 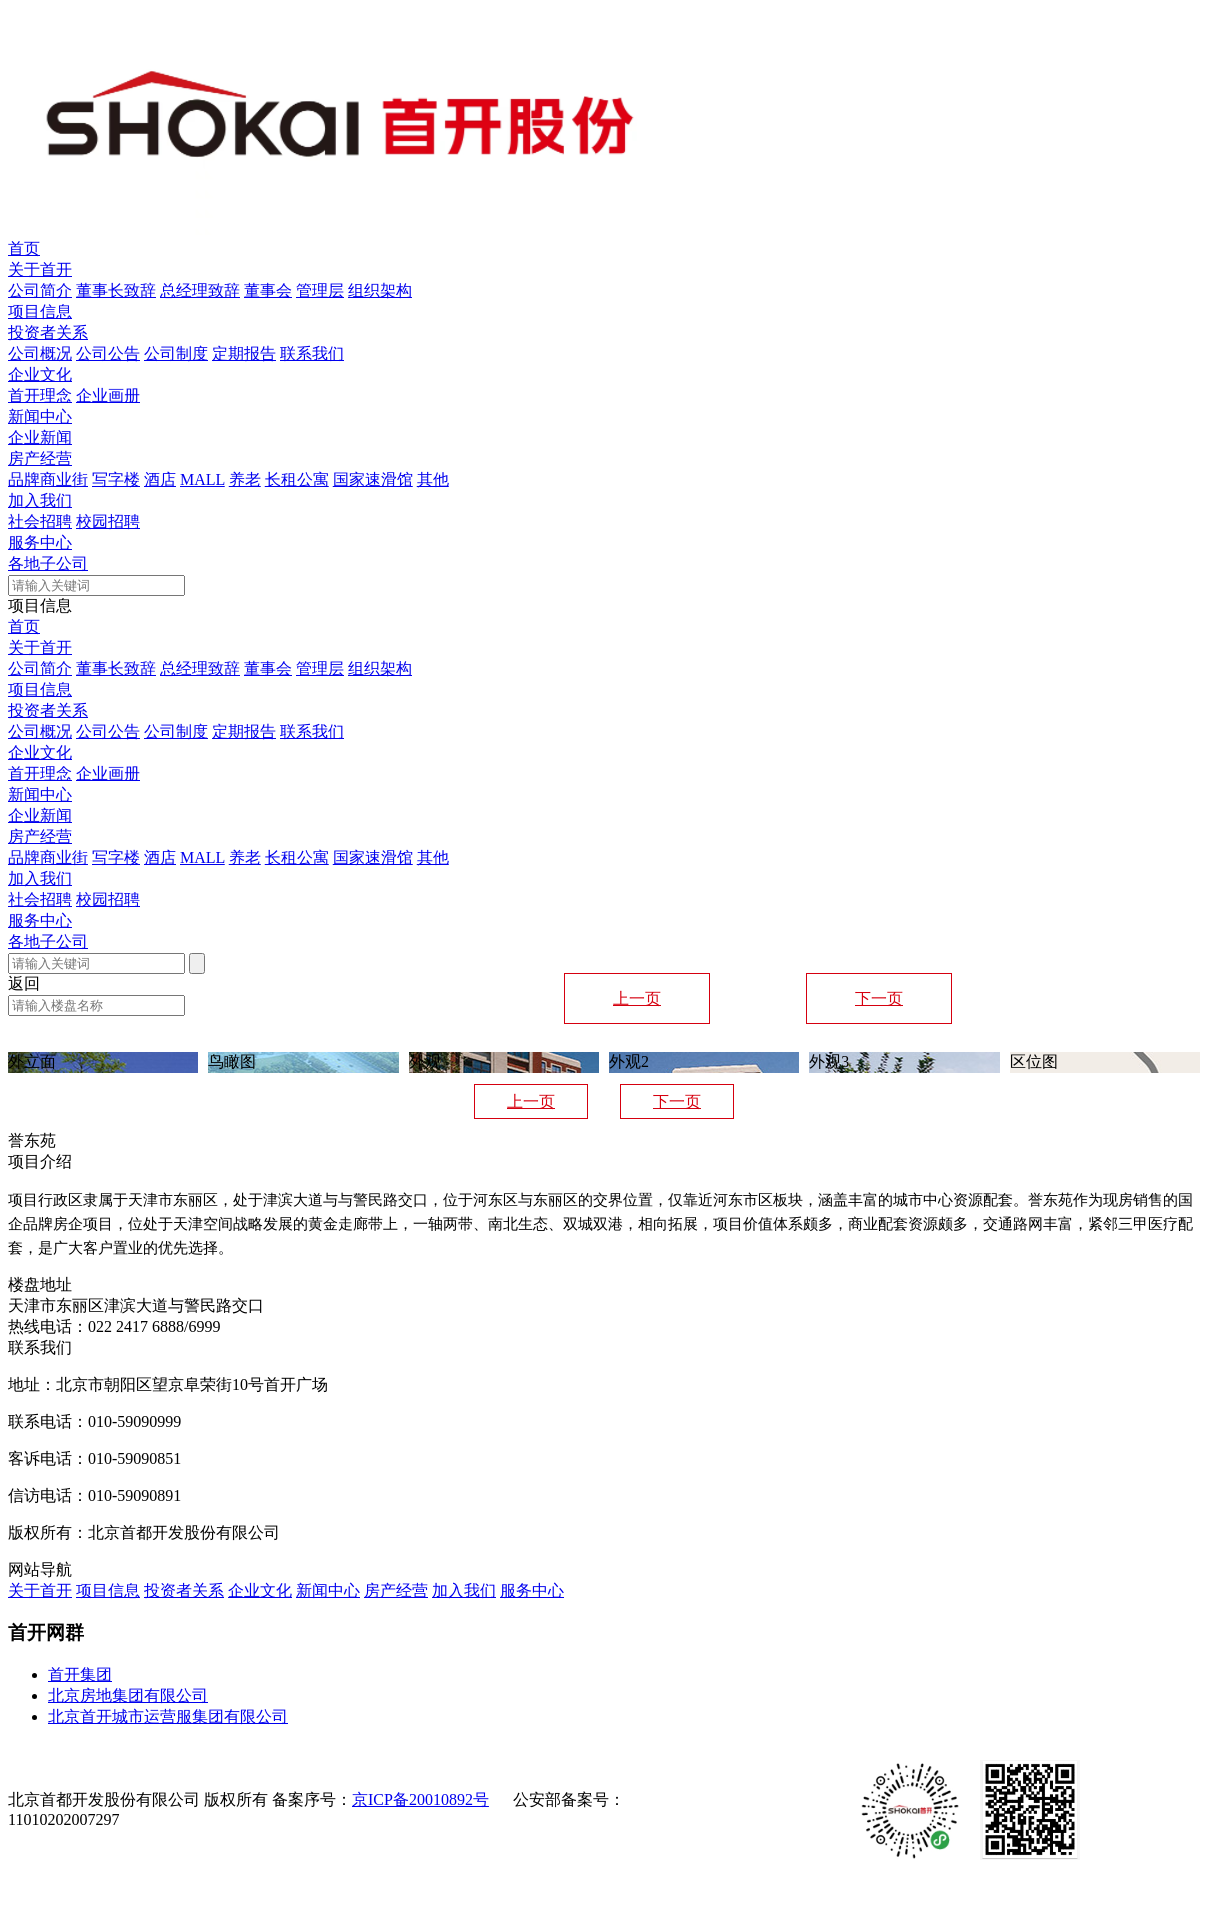 What do you see at coordinates (40, 269) in the screenshot?
I see `关于首开` at bounding box center [40, 269].